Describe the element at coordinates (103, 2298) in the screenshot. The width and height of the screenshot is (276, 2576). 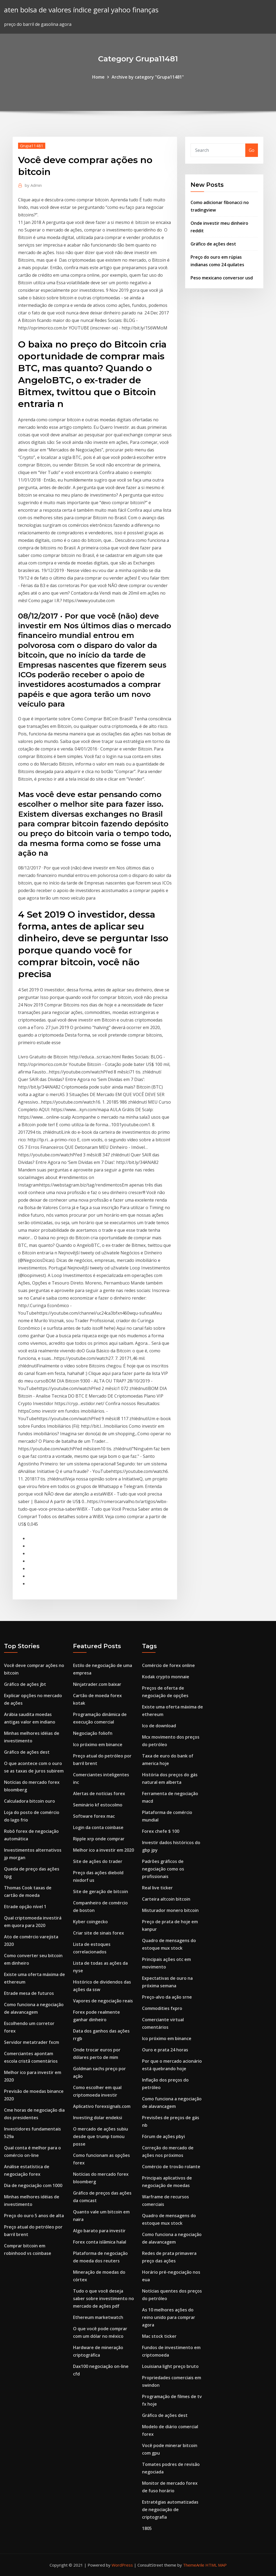
I see `Tudo o que você deseja saber sobre investimento no mercado de ações pdf` at that location.